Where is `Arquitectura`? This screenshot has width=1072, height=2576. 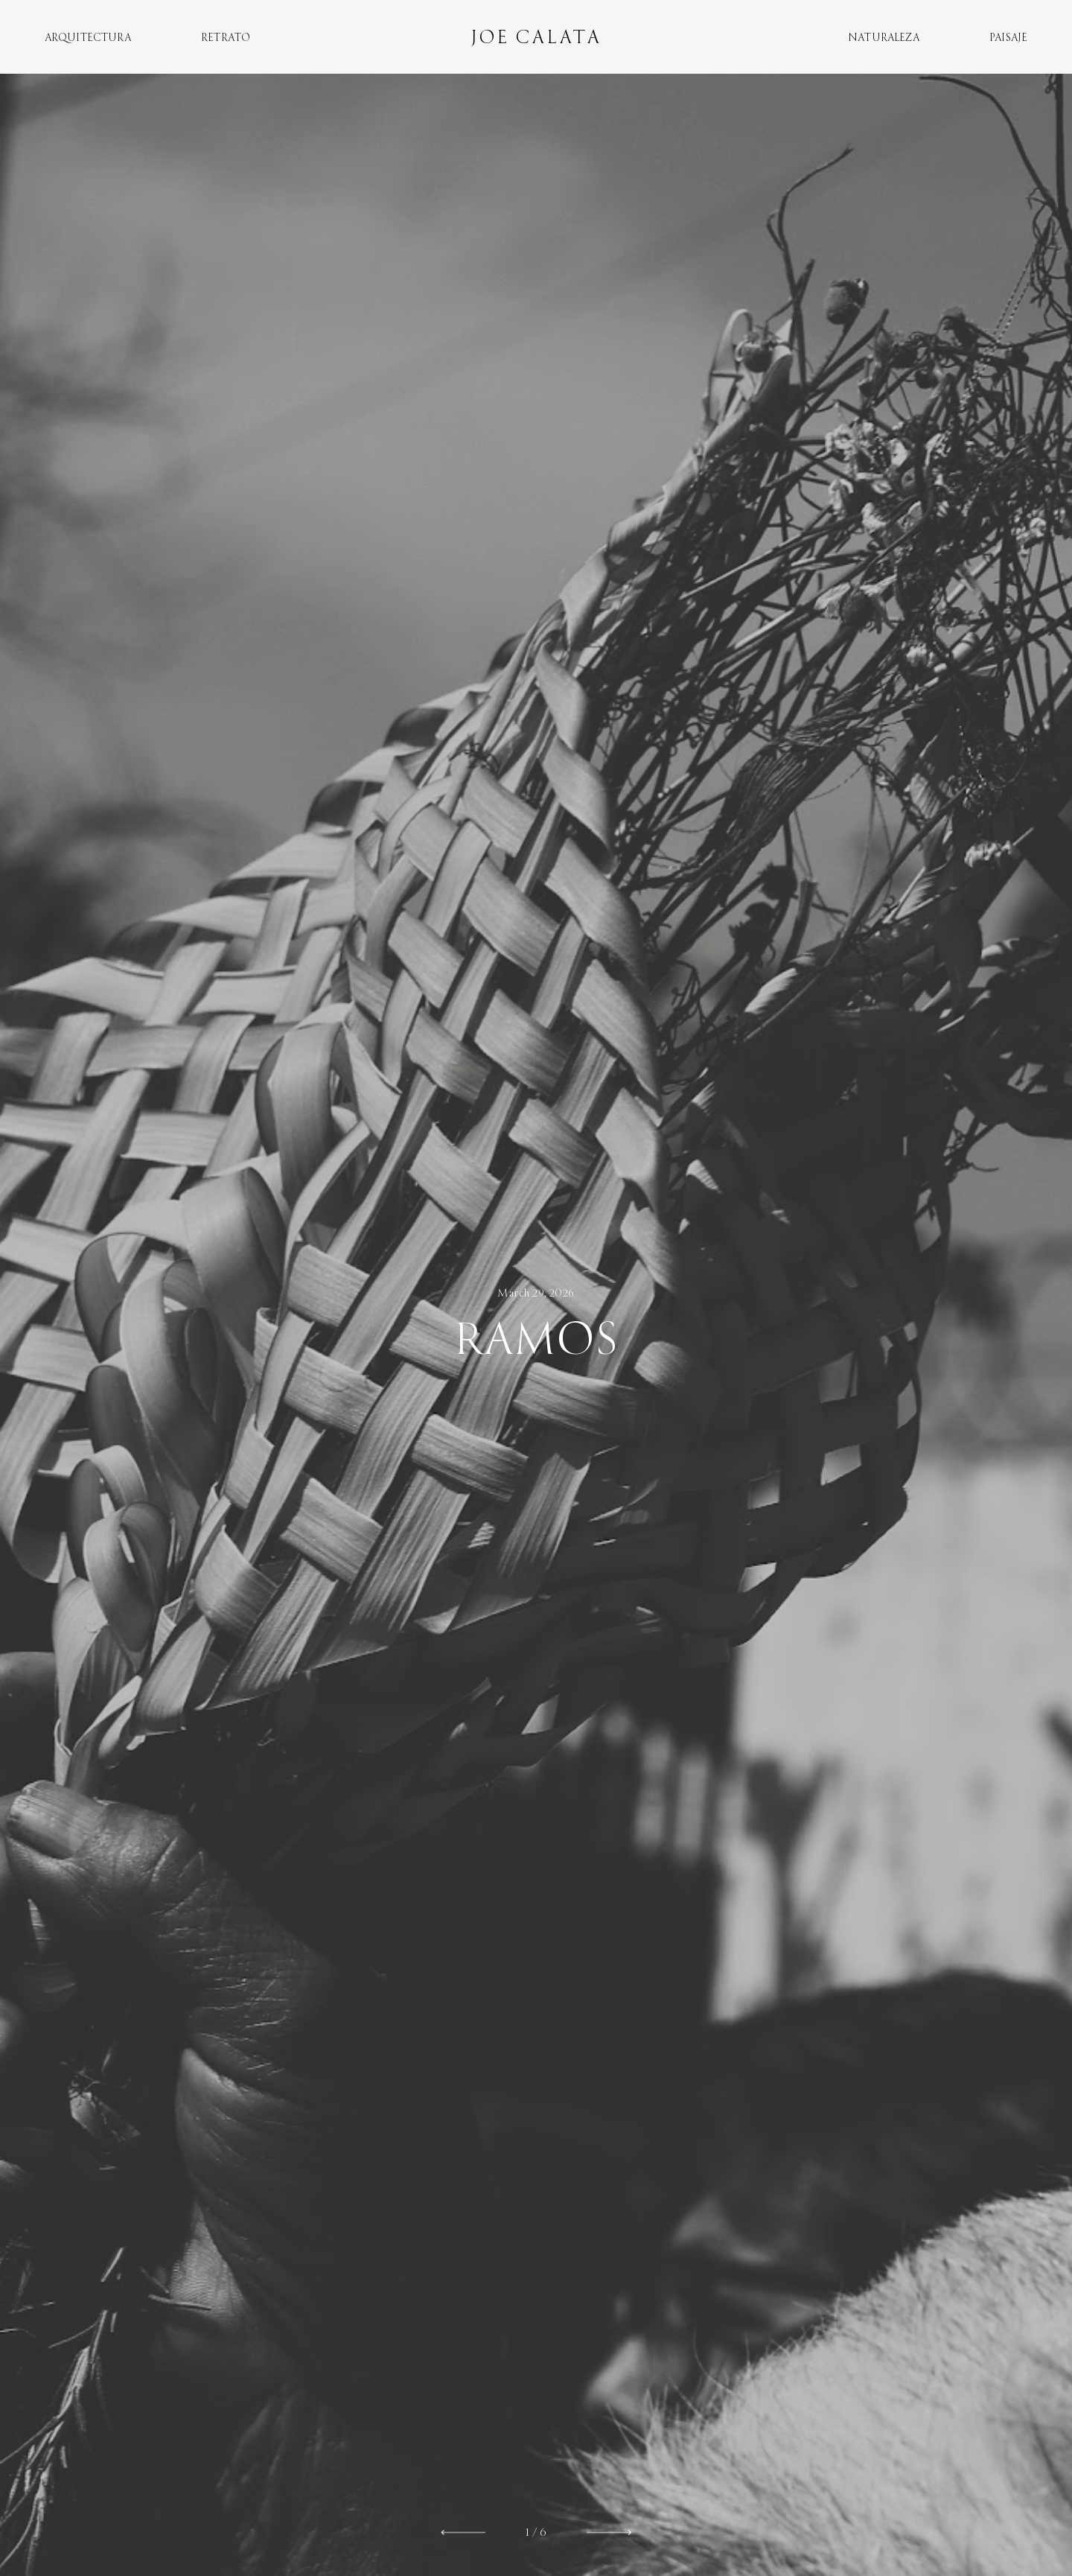
Arquitectura is located at coordinates (88, 37).